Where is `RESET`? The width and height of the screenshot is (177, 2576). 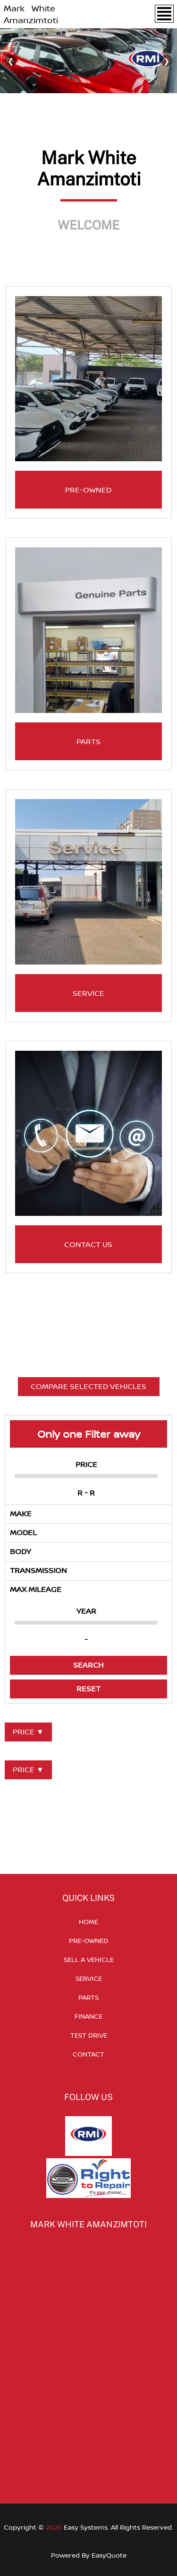
RESET is located at coordinates (88, 1688).